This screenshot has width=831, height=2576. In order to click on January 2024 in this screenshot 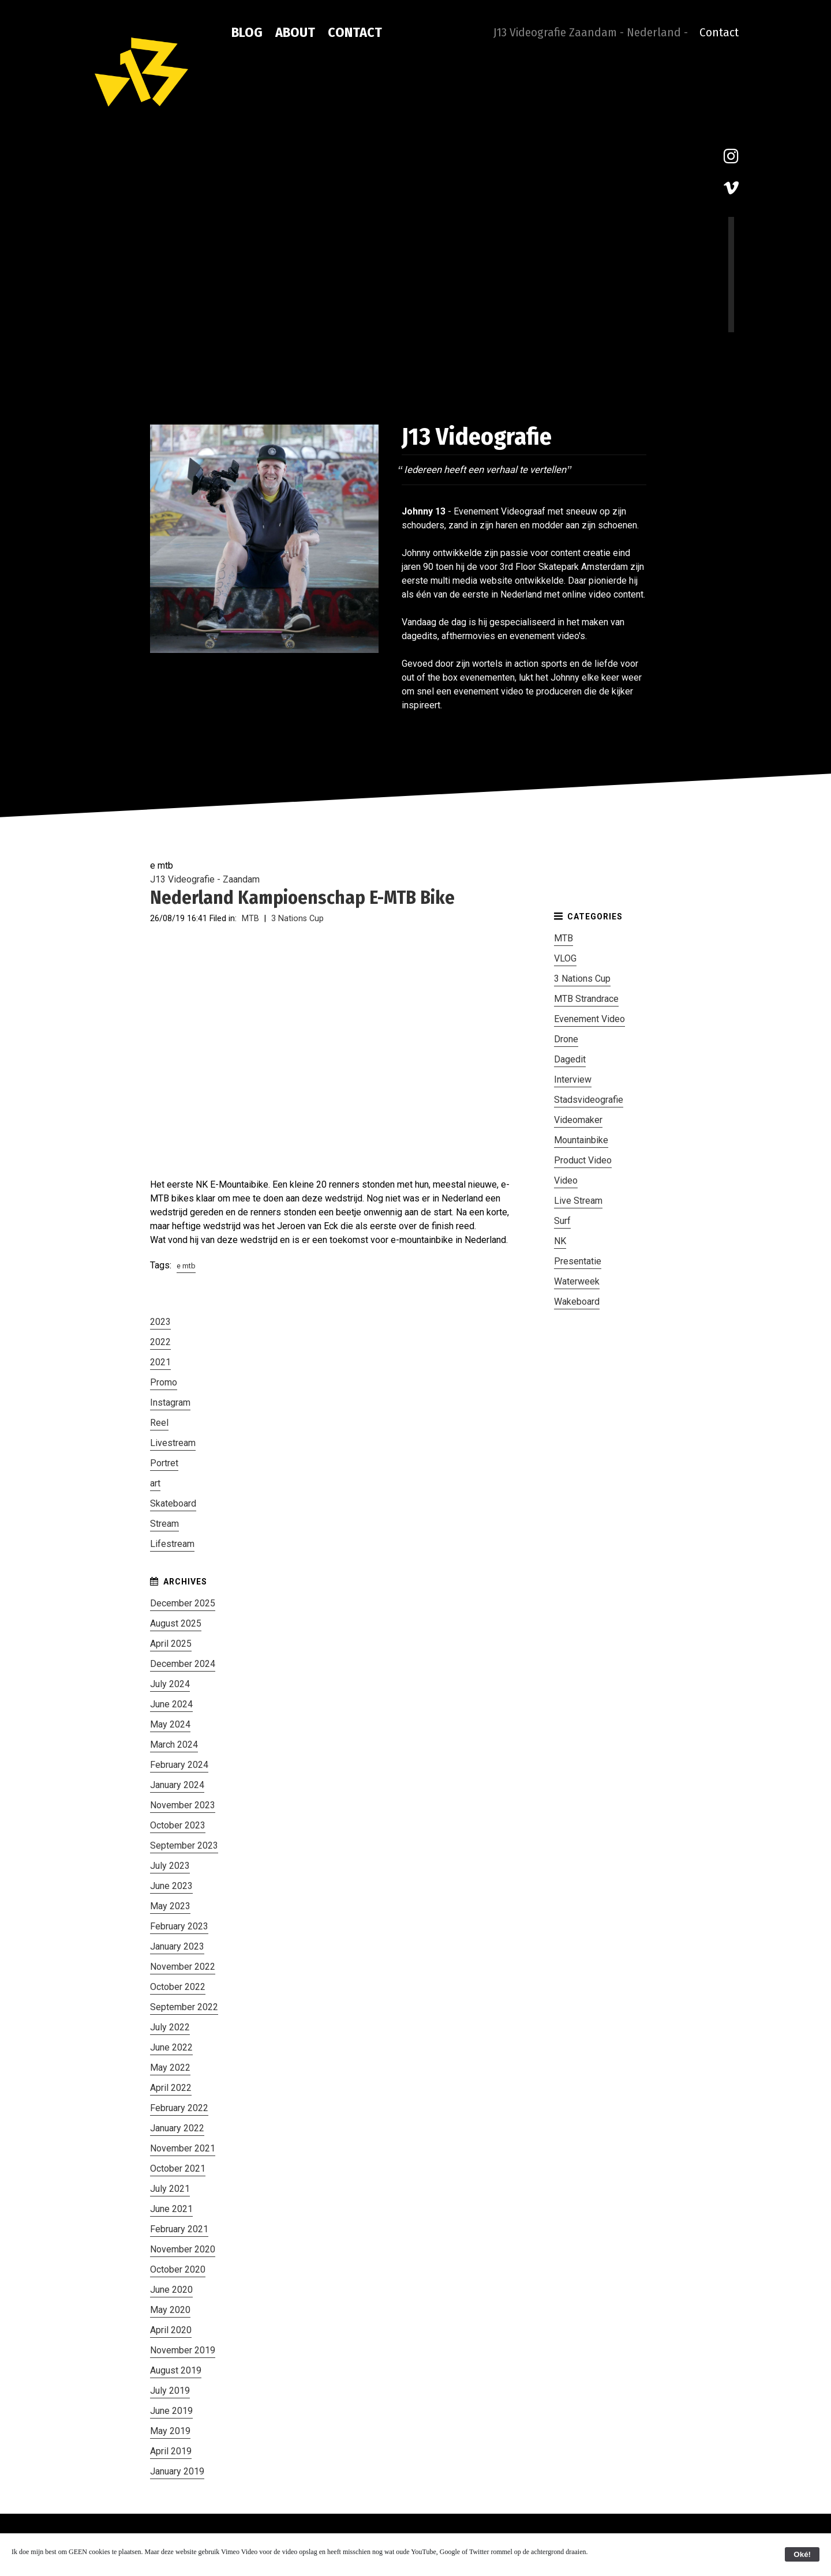, I will do `click(177, 1784)`.